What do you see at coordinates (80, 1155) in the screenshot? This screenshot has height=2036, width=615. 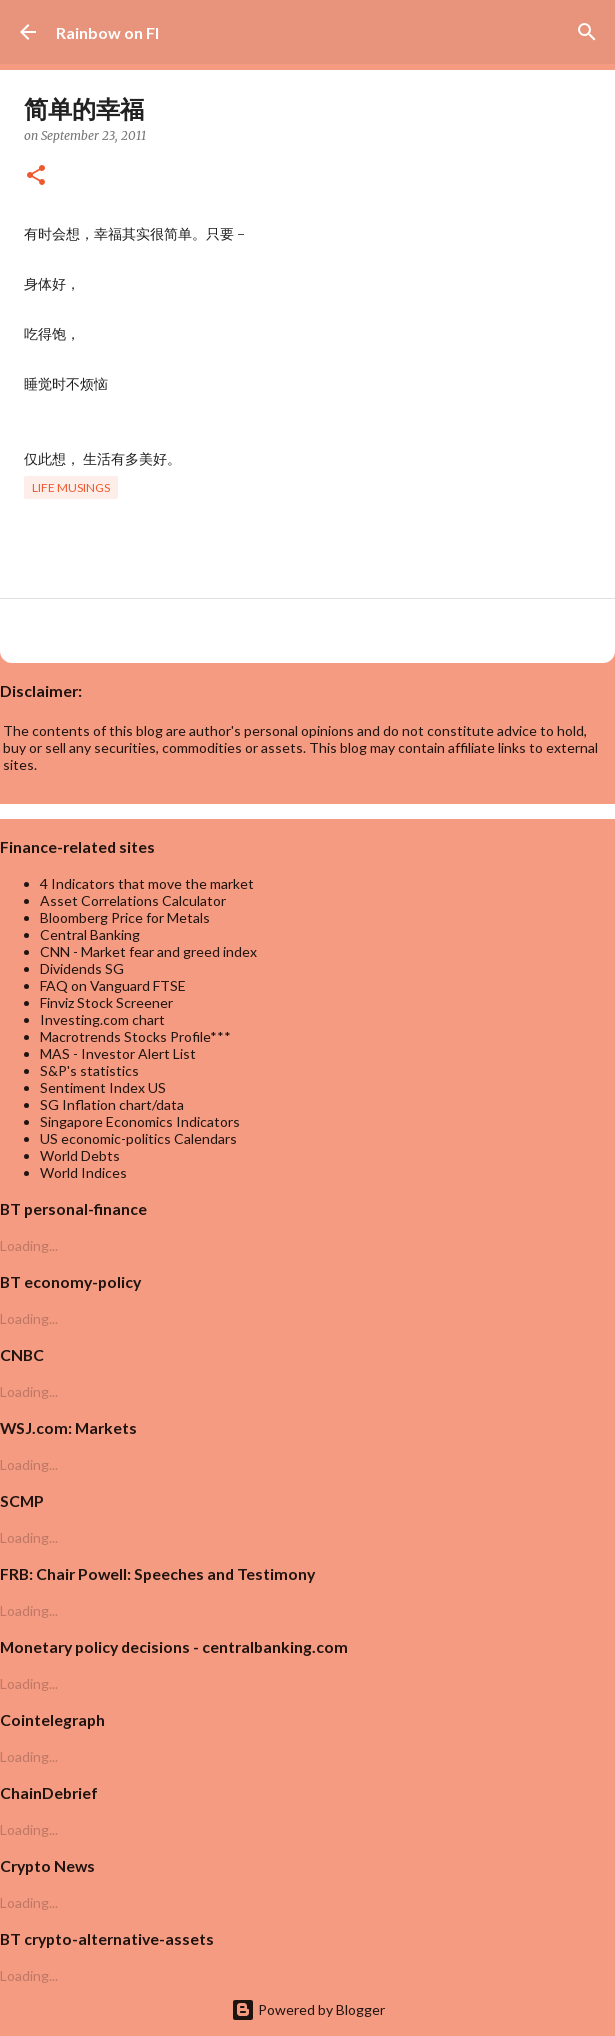 I see `World Debts` at bounding box center [80, 1155].